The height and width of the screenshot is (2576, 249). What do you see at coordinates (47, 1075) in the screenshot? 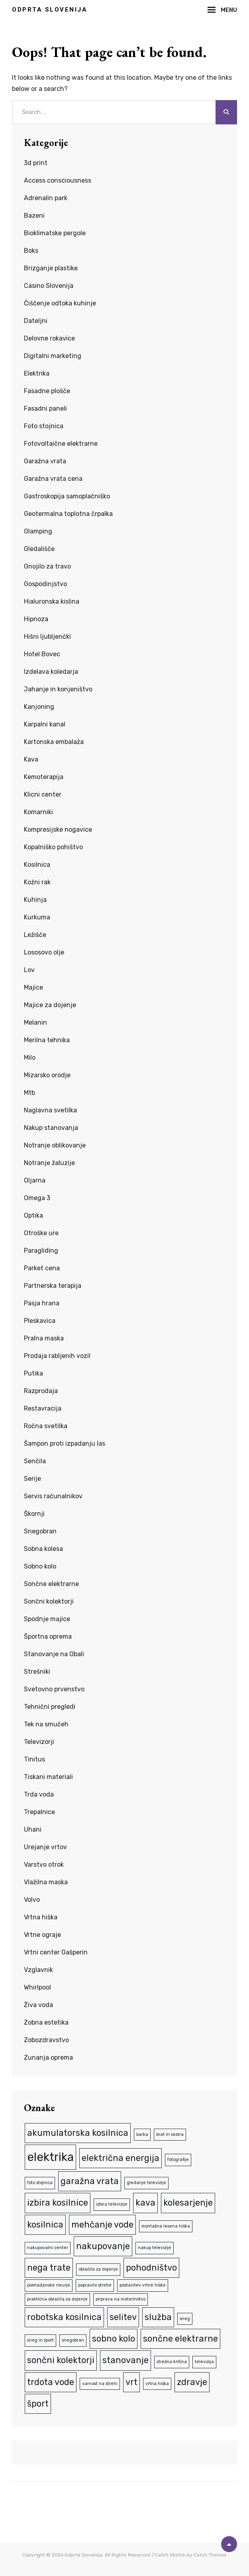
I see `Mizarsko orodje` at bounding box center [47, 1075].